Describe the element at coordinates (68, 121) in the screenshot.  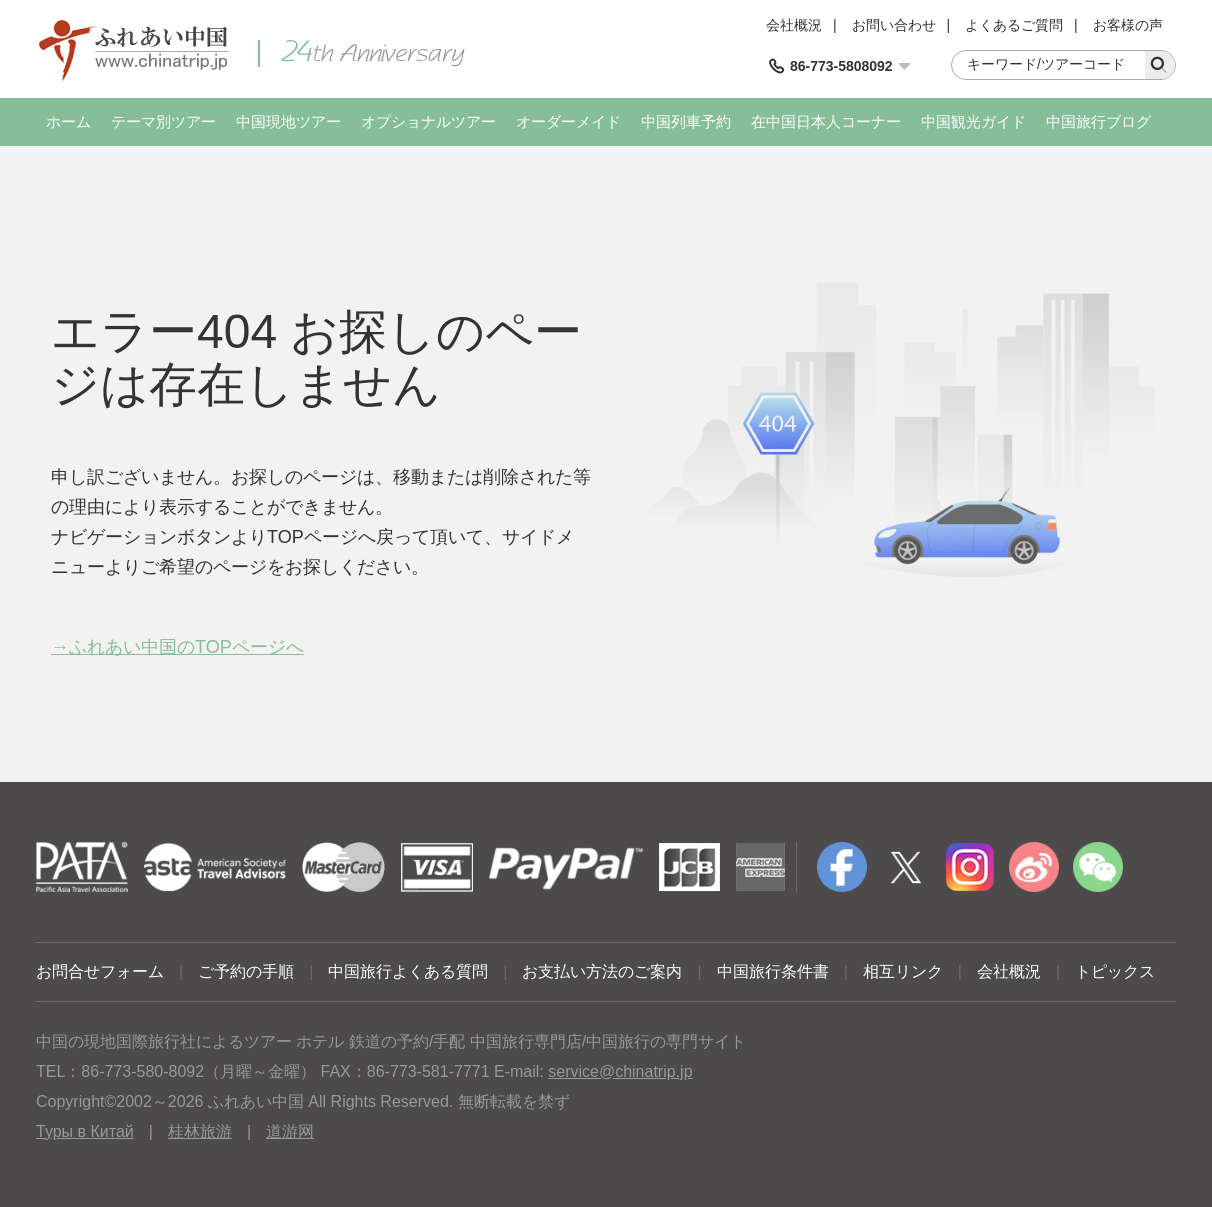
I see `ホーム` at that location.